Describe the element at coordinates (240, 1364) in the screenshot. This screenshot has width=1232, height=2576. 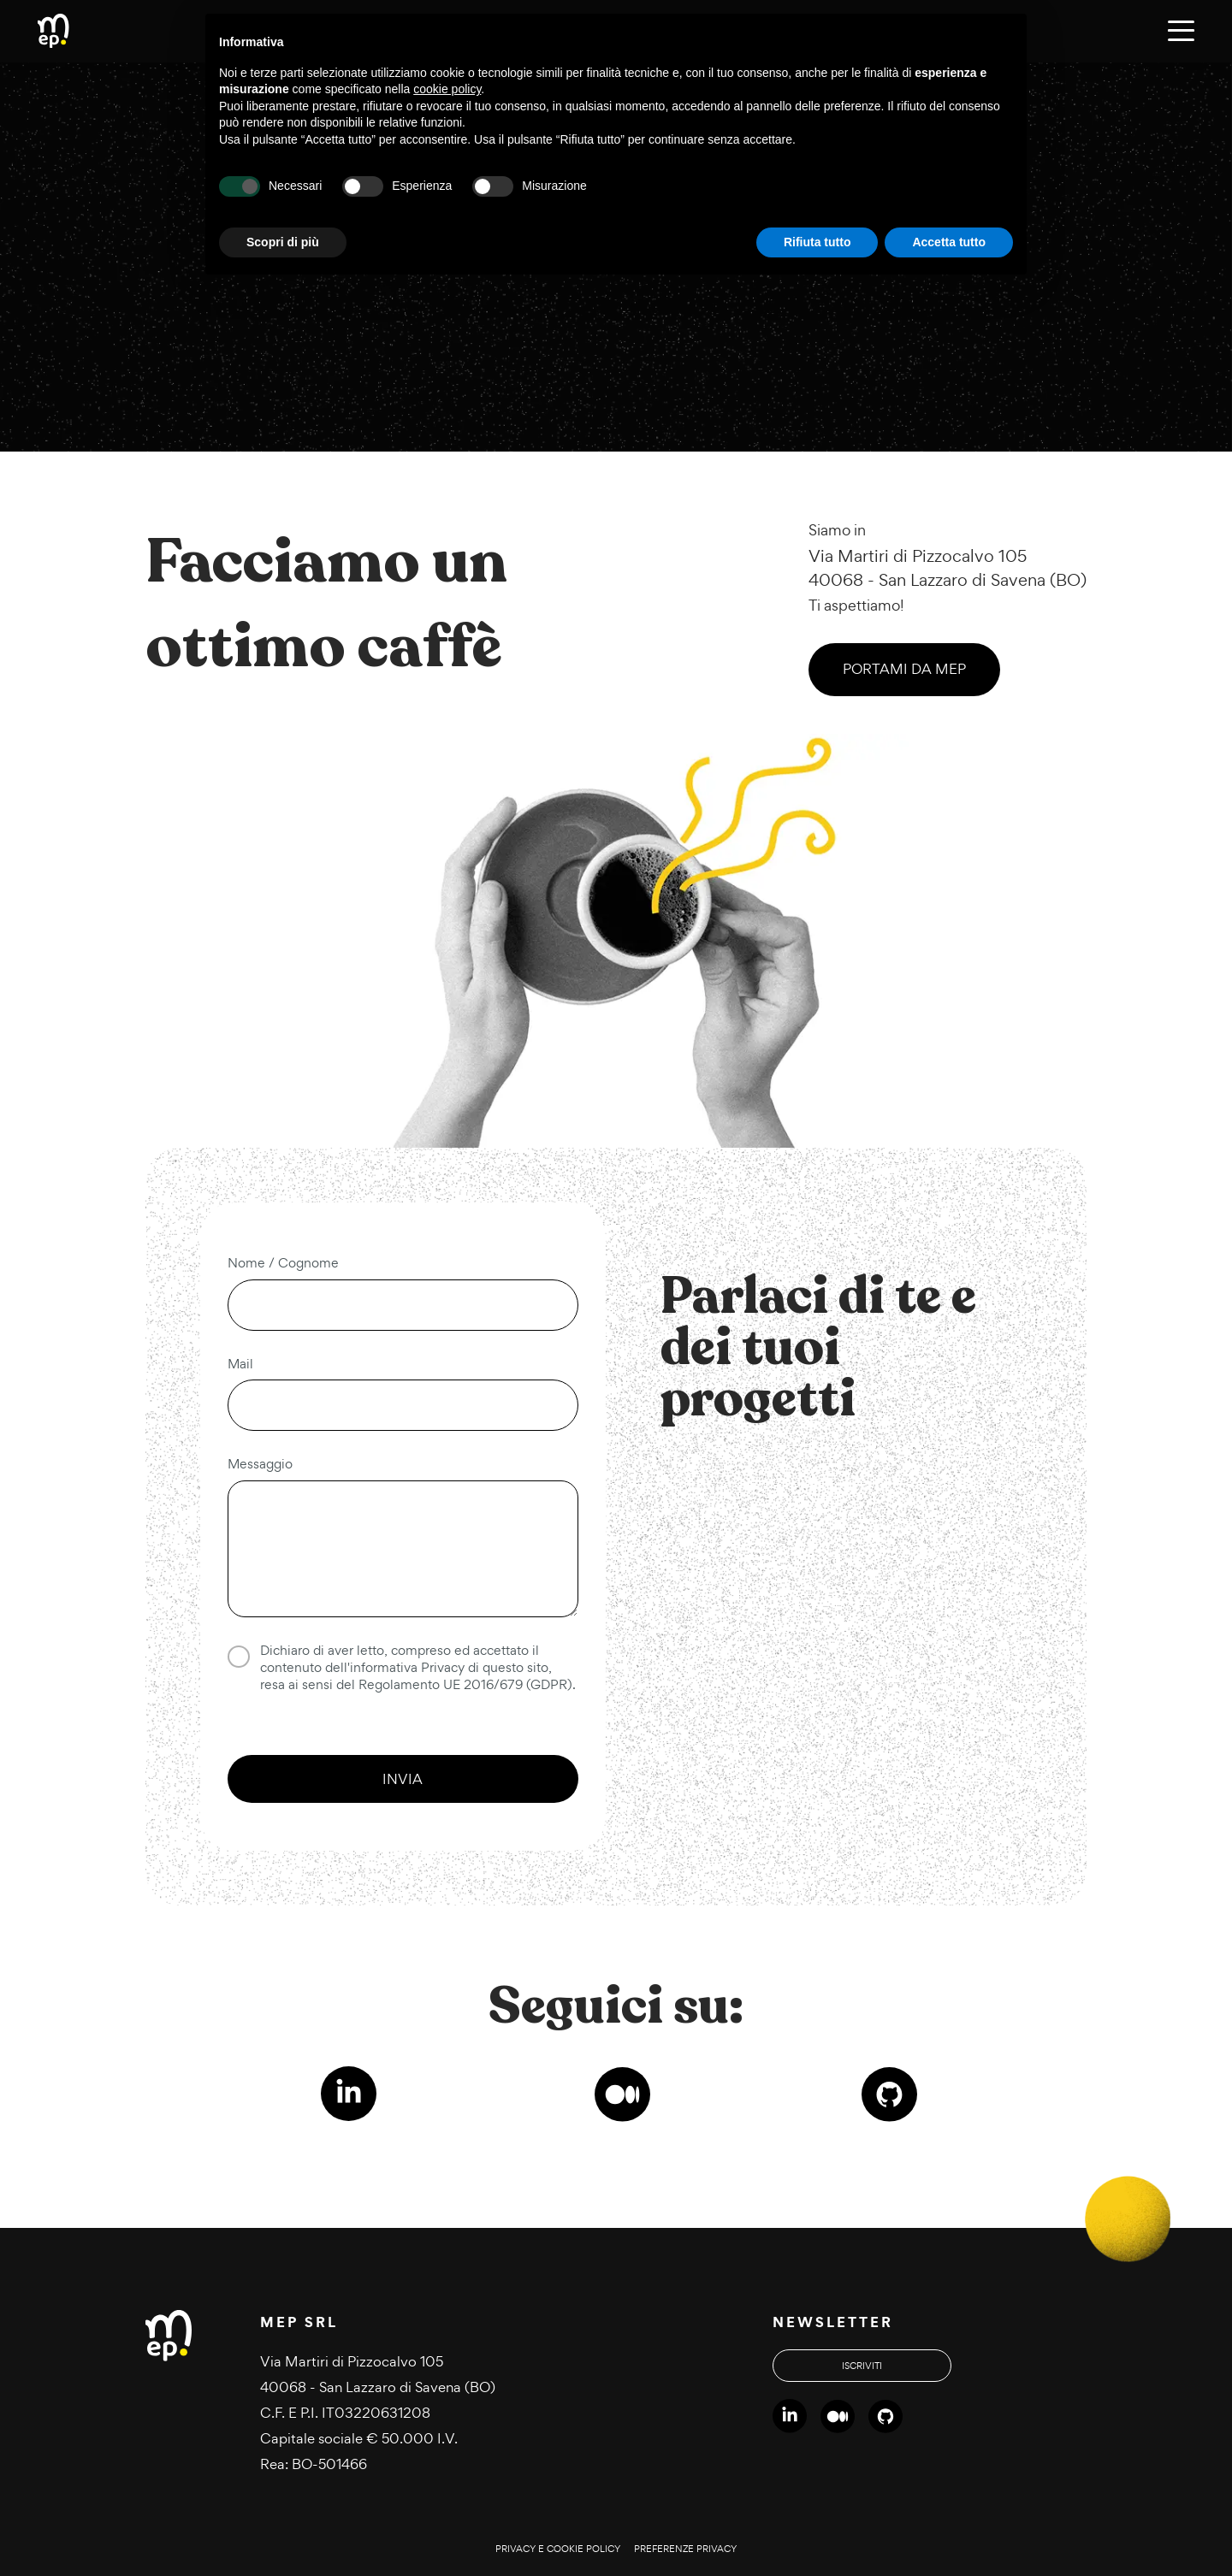
I see `Mail` at that location.